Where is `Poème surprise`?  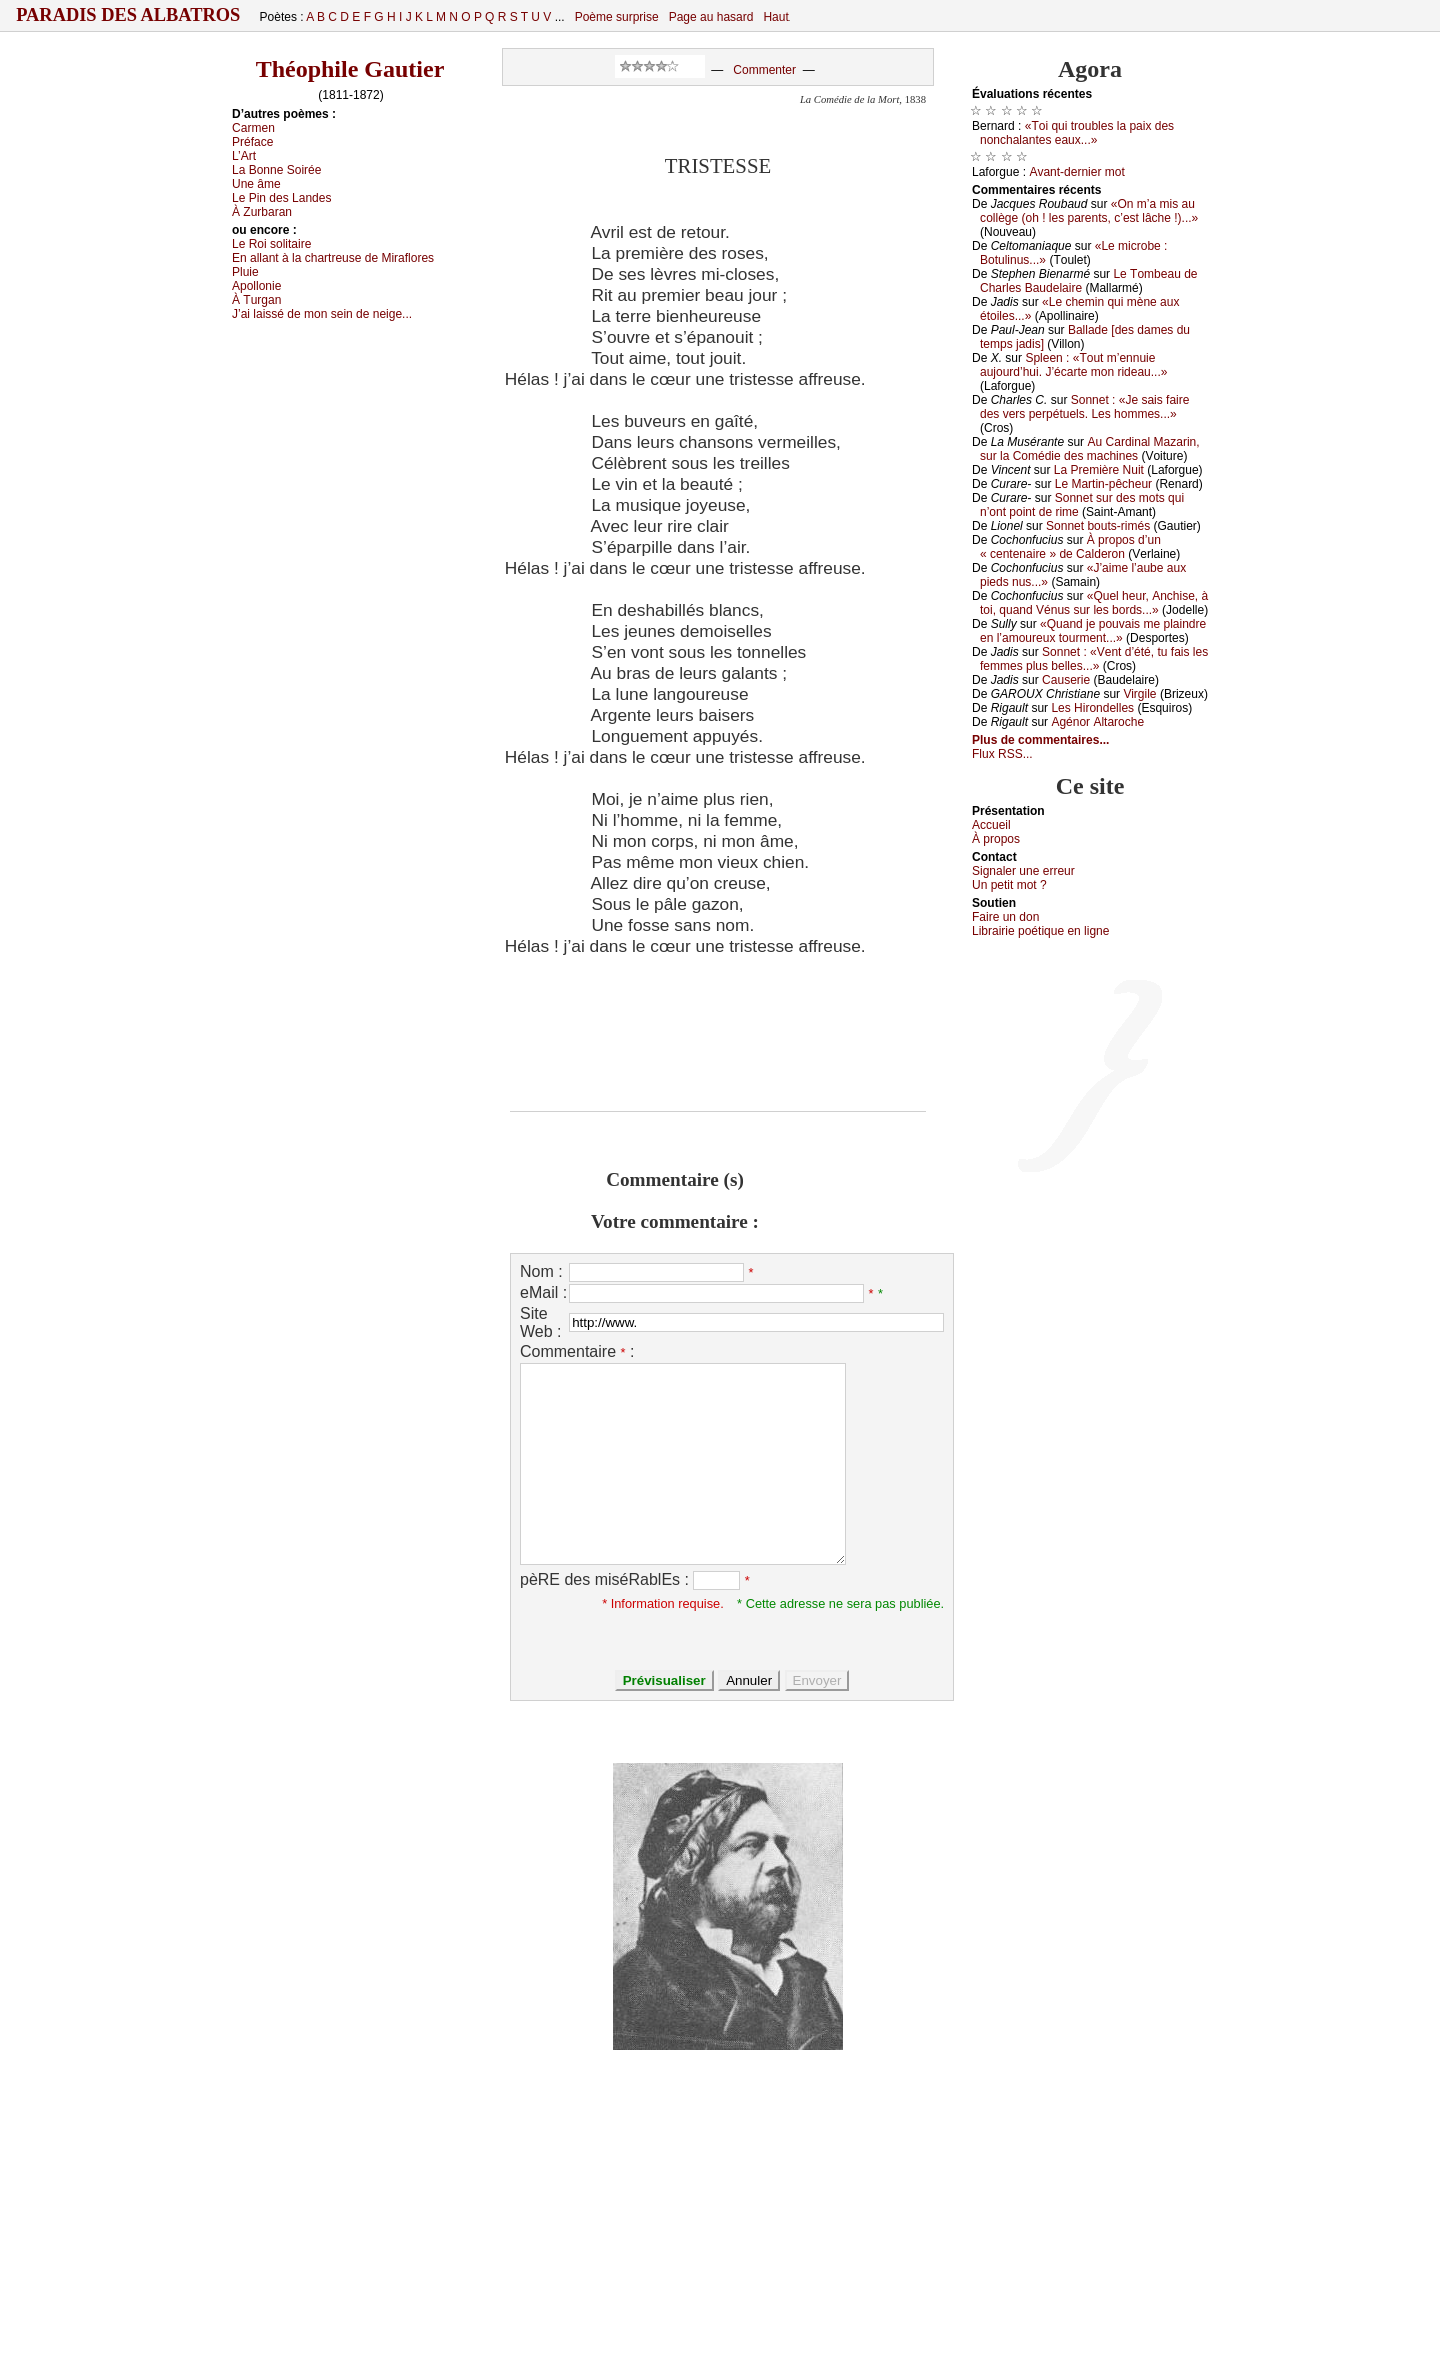
Poème surprise is located at coordinates (617, 17).